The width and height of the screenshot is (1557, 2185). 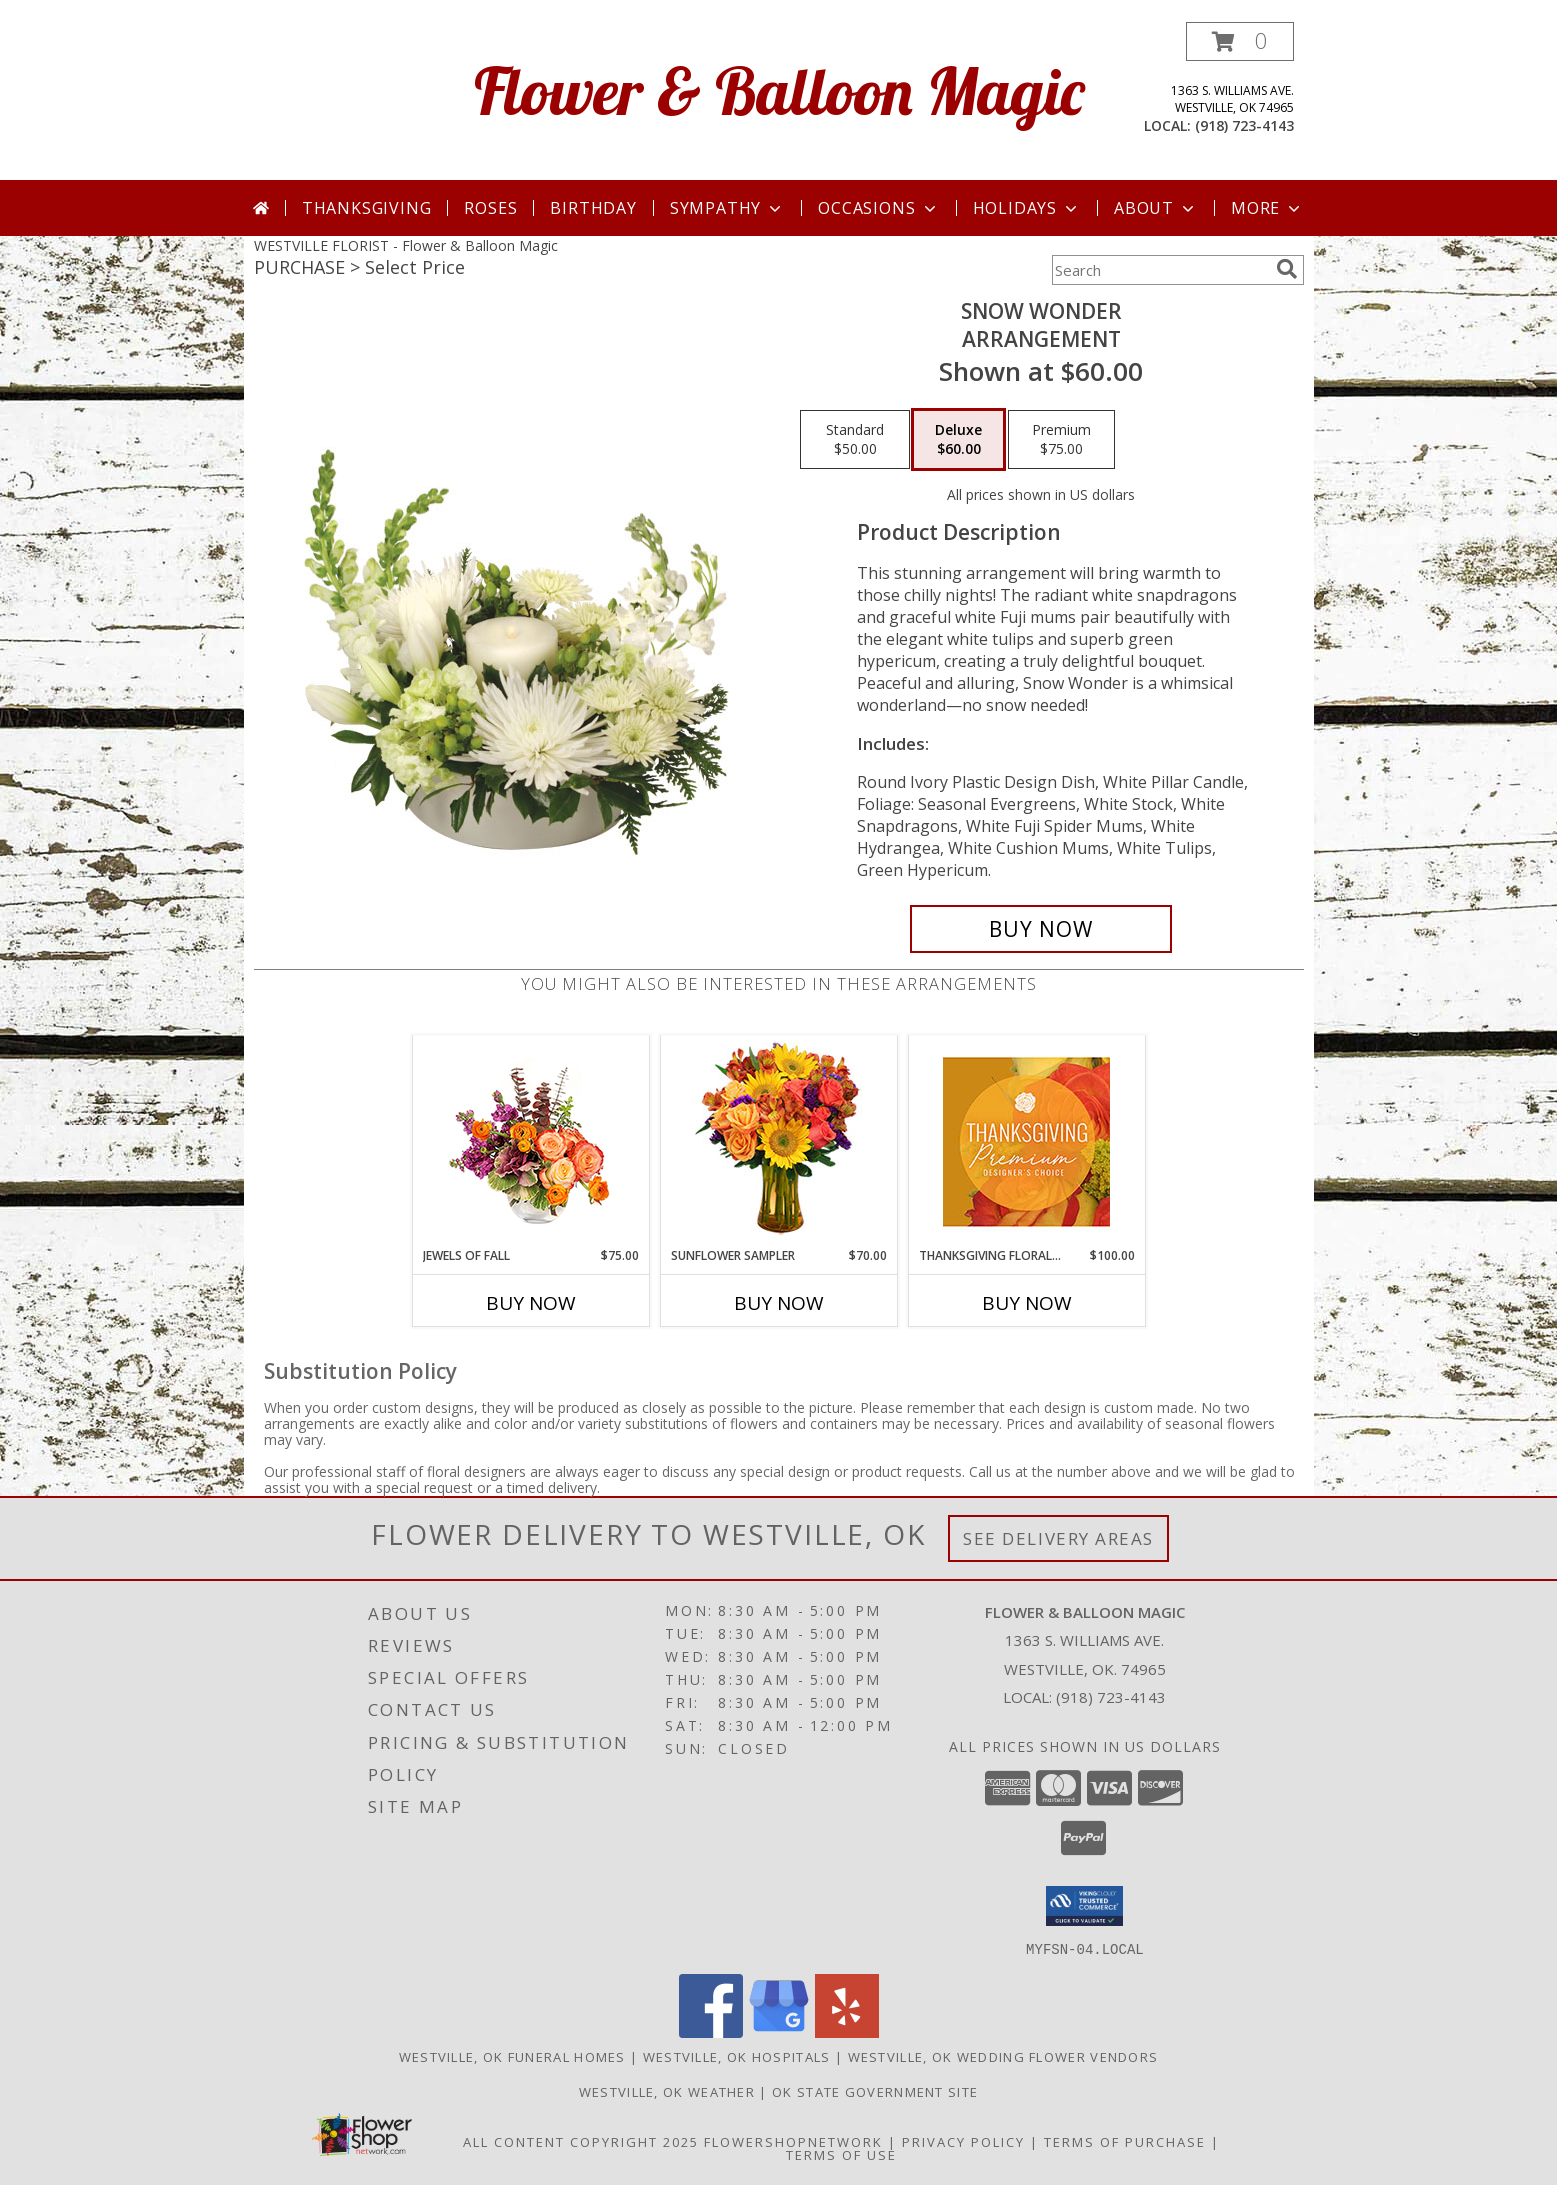 I want to click on [Buy SNOW WONDER for $60.00], so click(x=1041, y=929).